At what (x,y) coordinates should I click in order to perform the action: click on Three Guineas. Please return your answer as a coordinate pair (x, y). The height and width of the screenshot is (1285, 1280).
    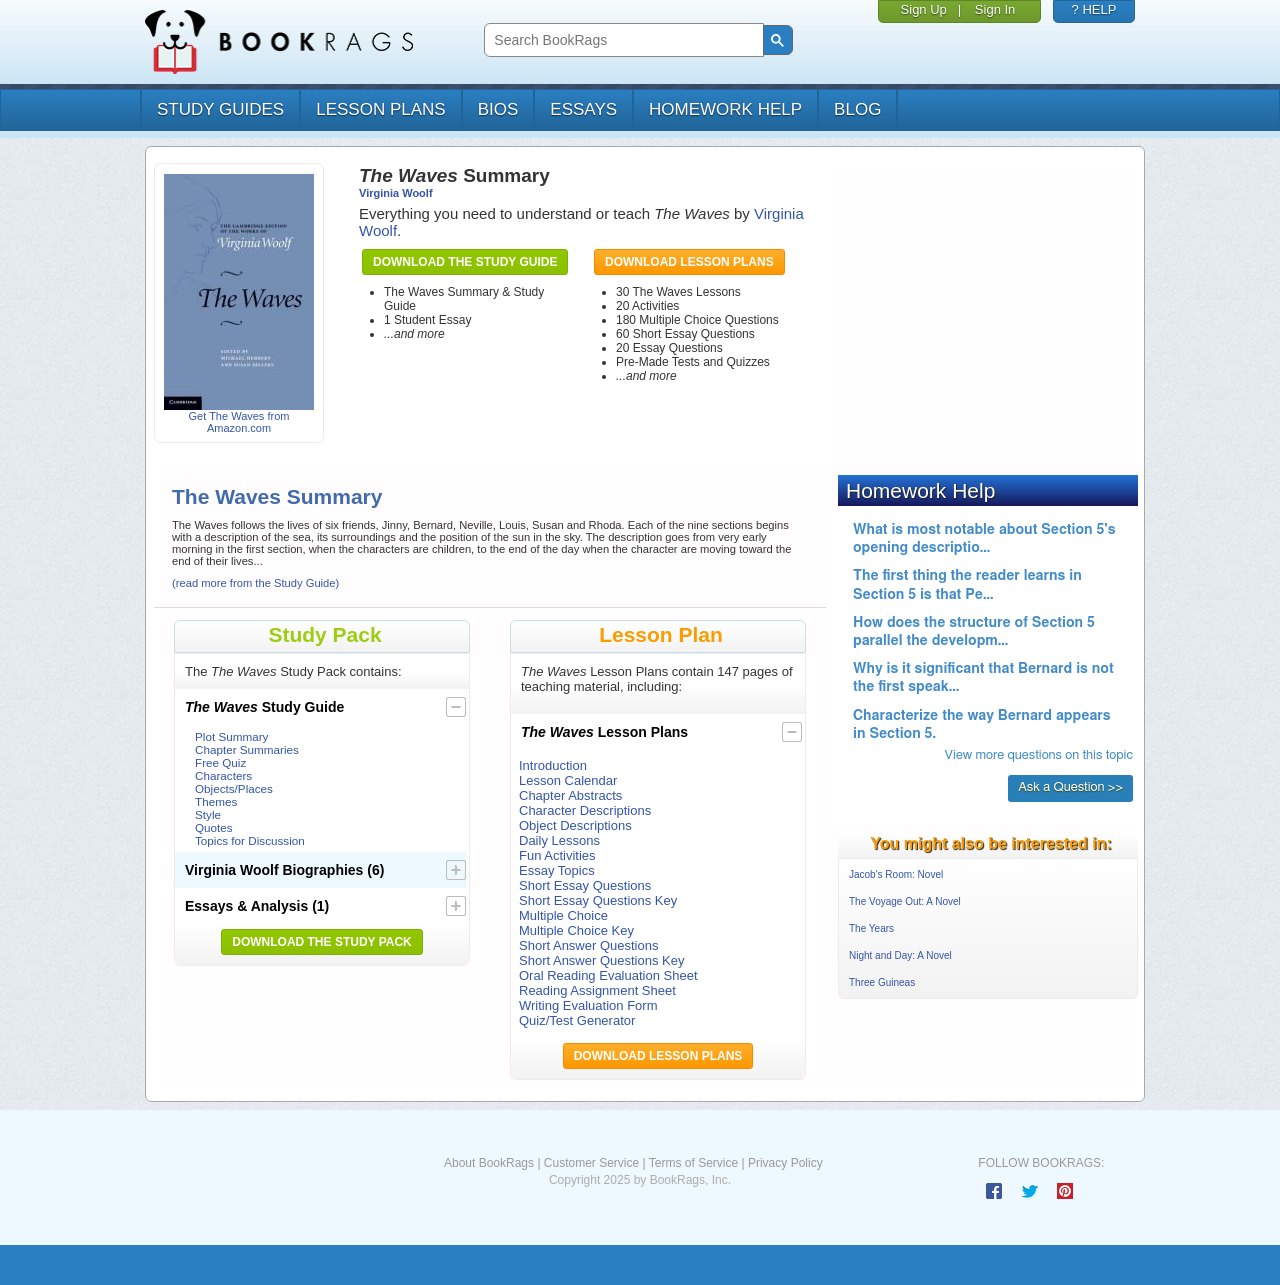
    Looking at the image, I should click on (882, 982).